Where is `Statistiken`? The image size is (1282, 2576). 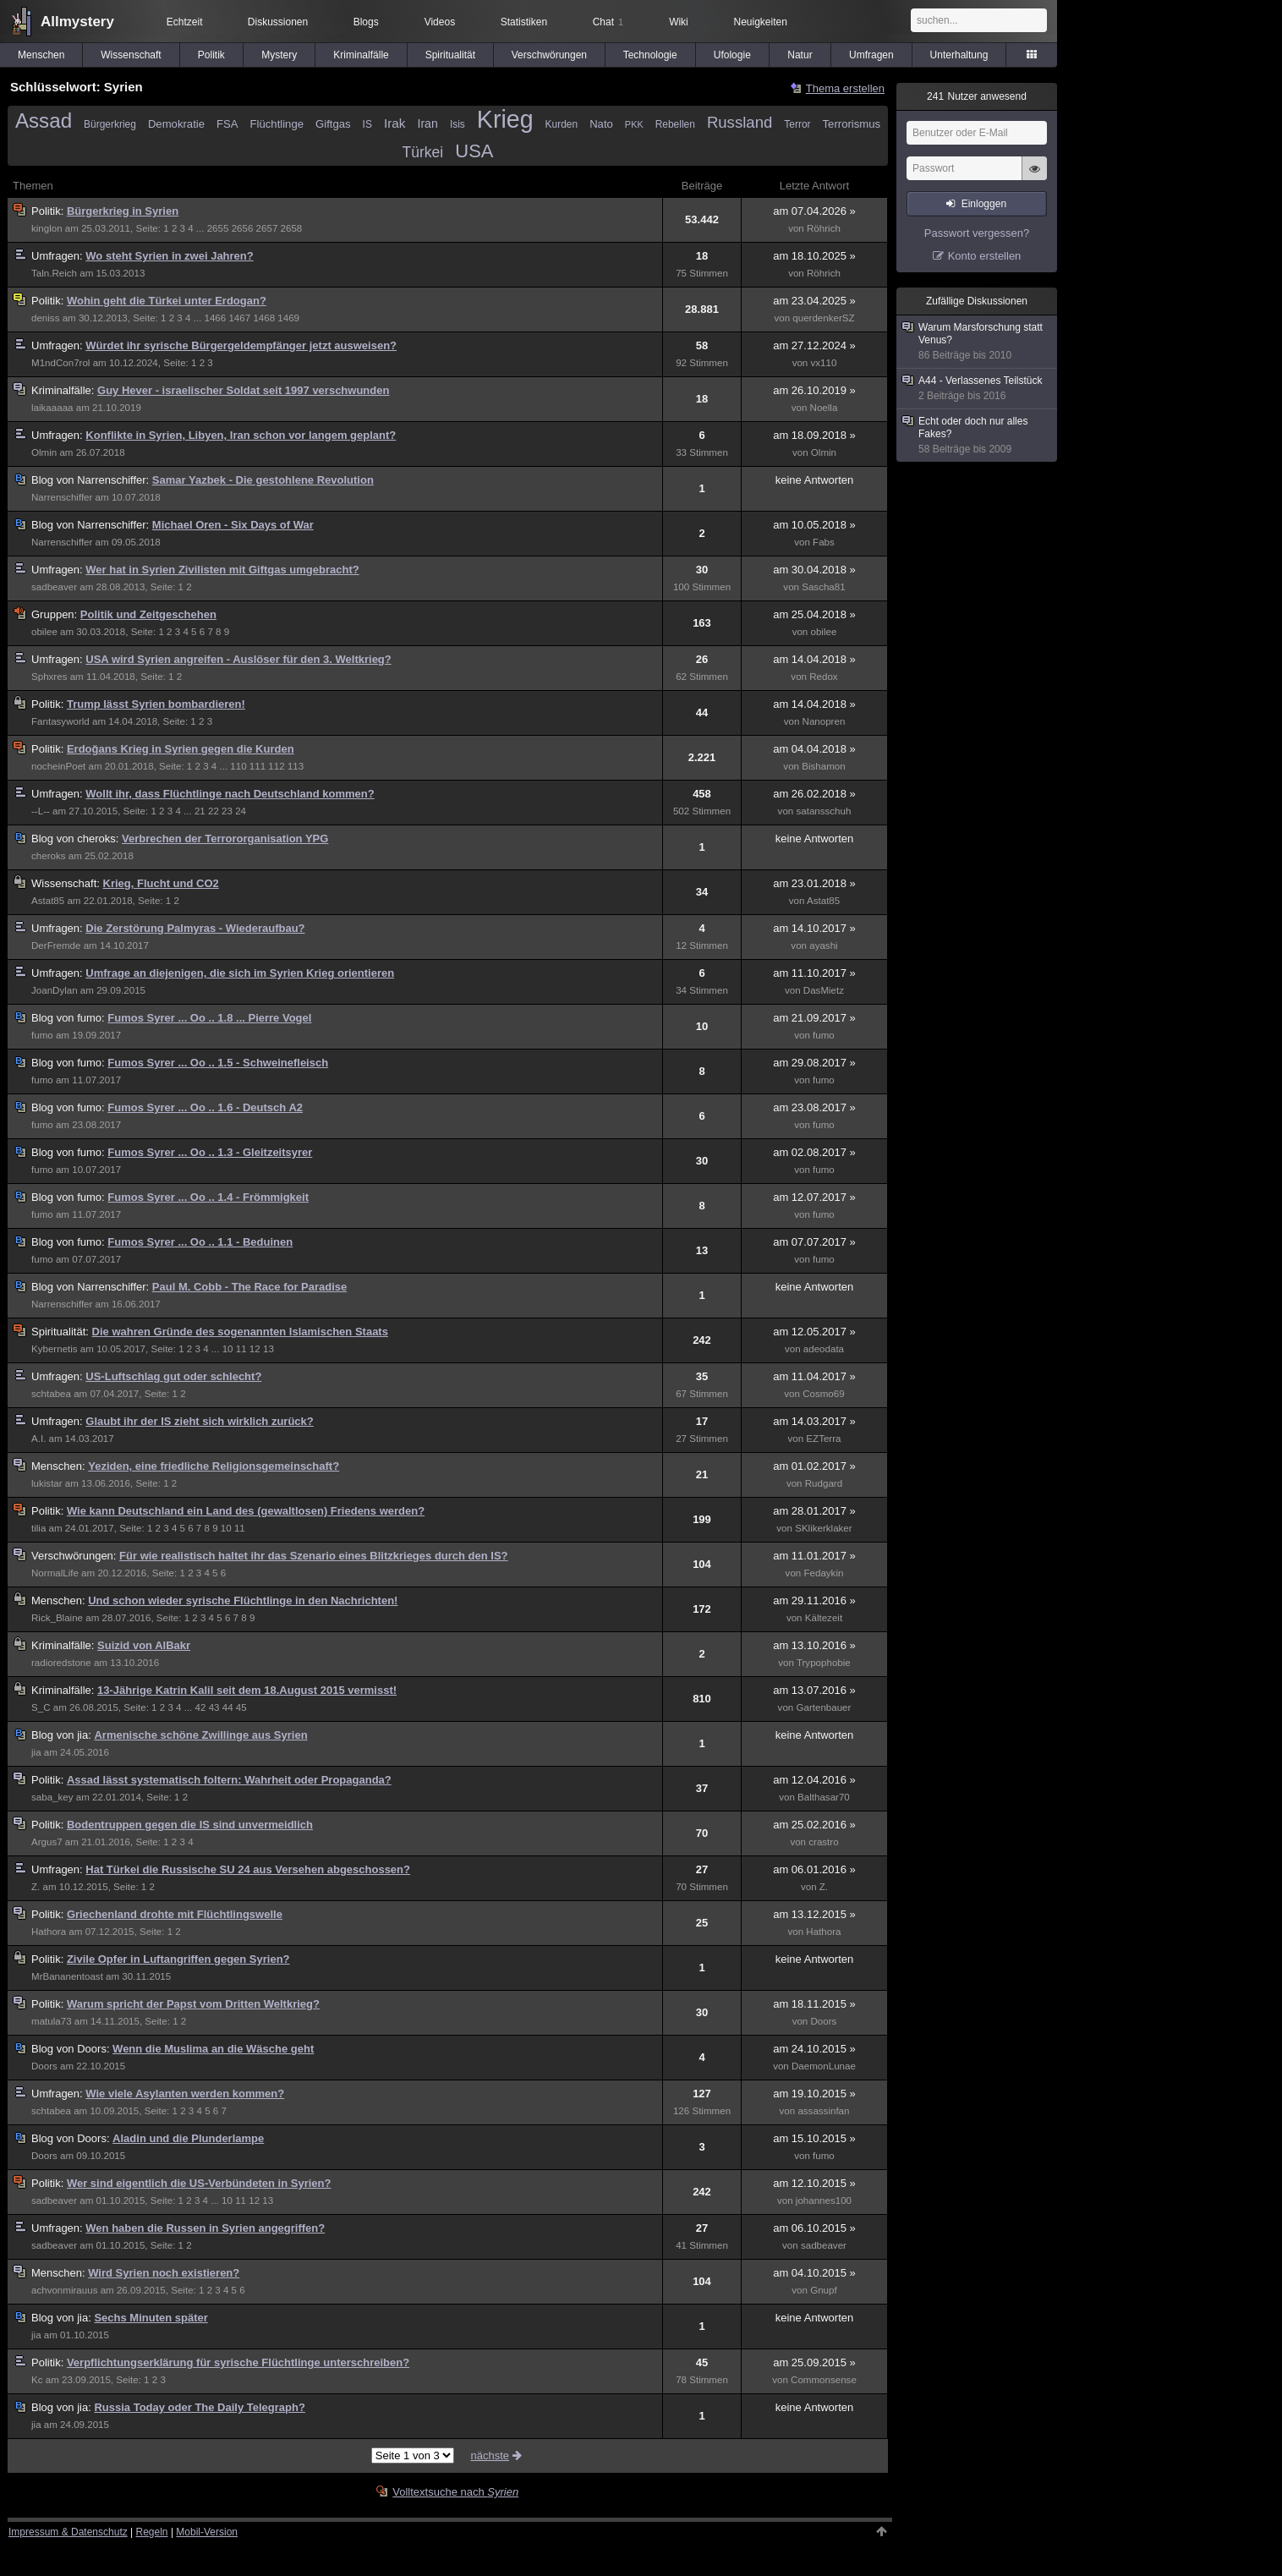
Statistiken is located at coordinates (524, 22).